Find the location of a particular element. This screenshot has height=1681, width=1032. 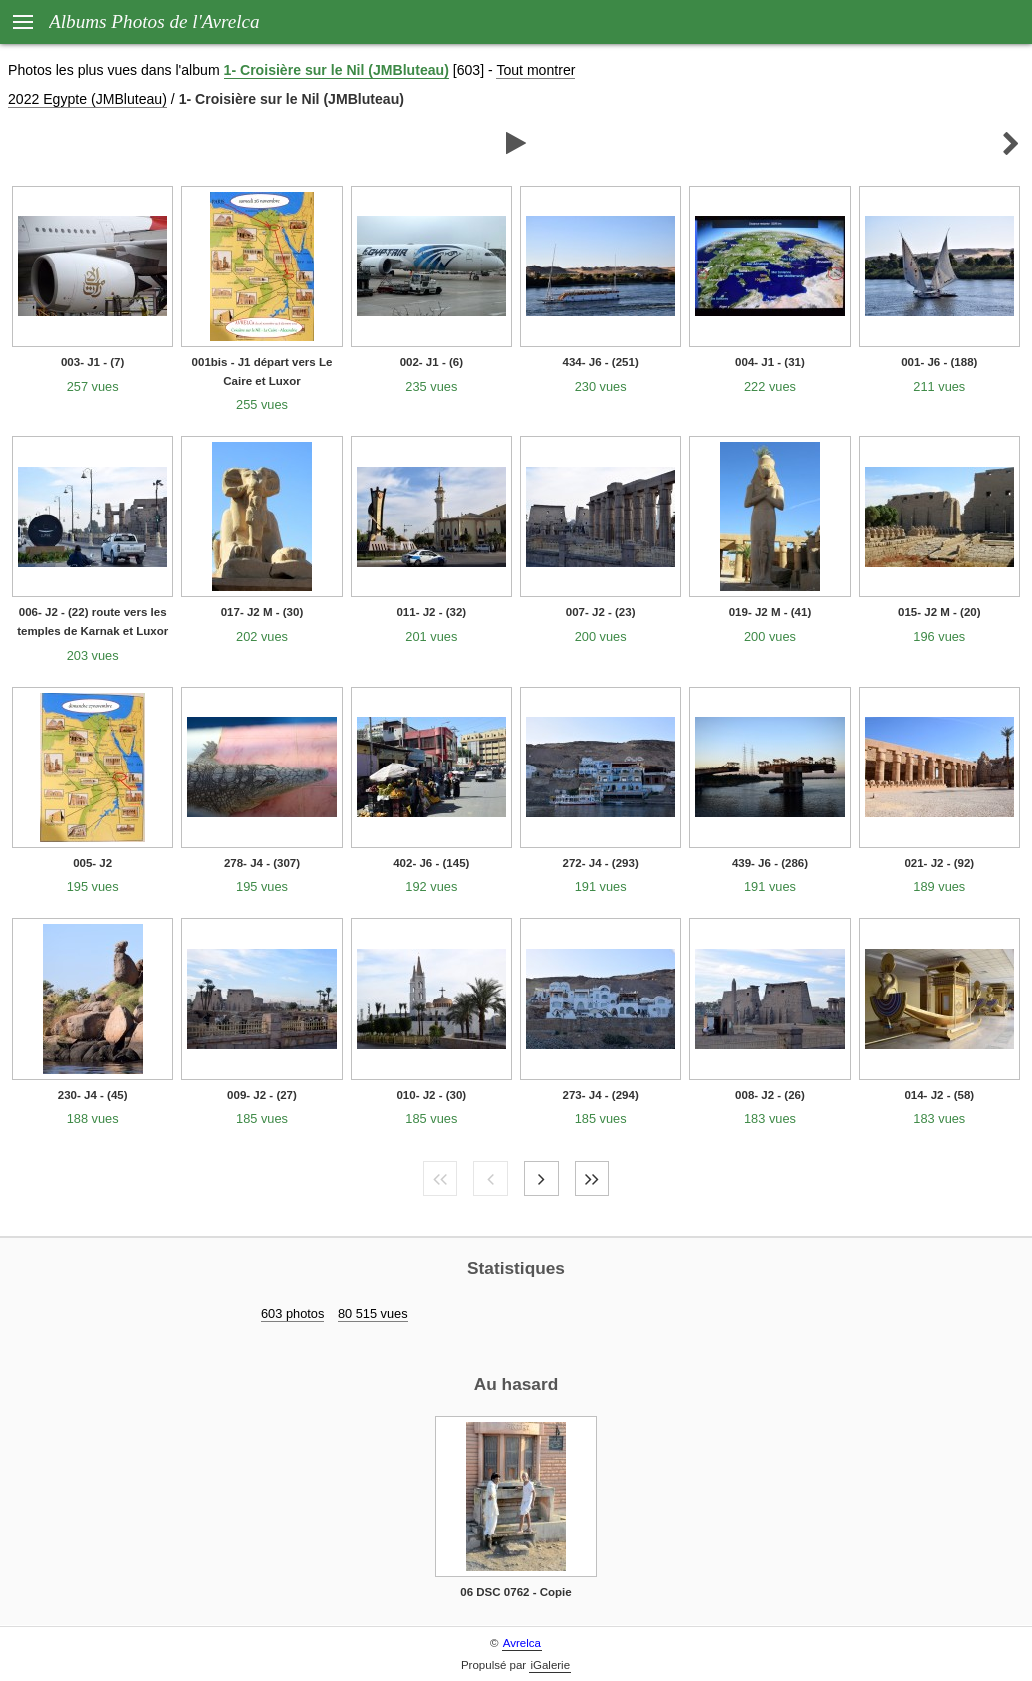

021- J2 - (92) is located at coordinates (939, 863).